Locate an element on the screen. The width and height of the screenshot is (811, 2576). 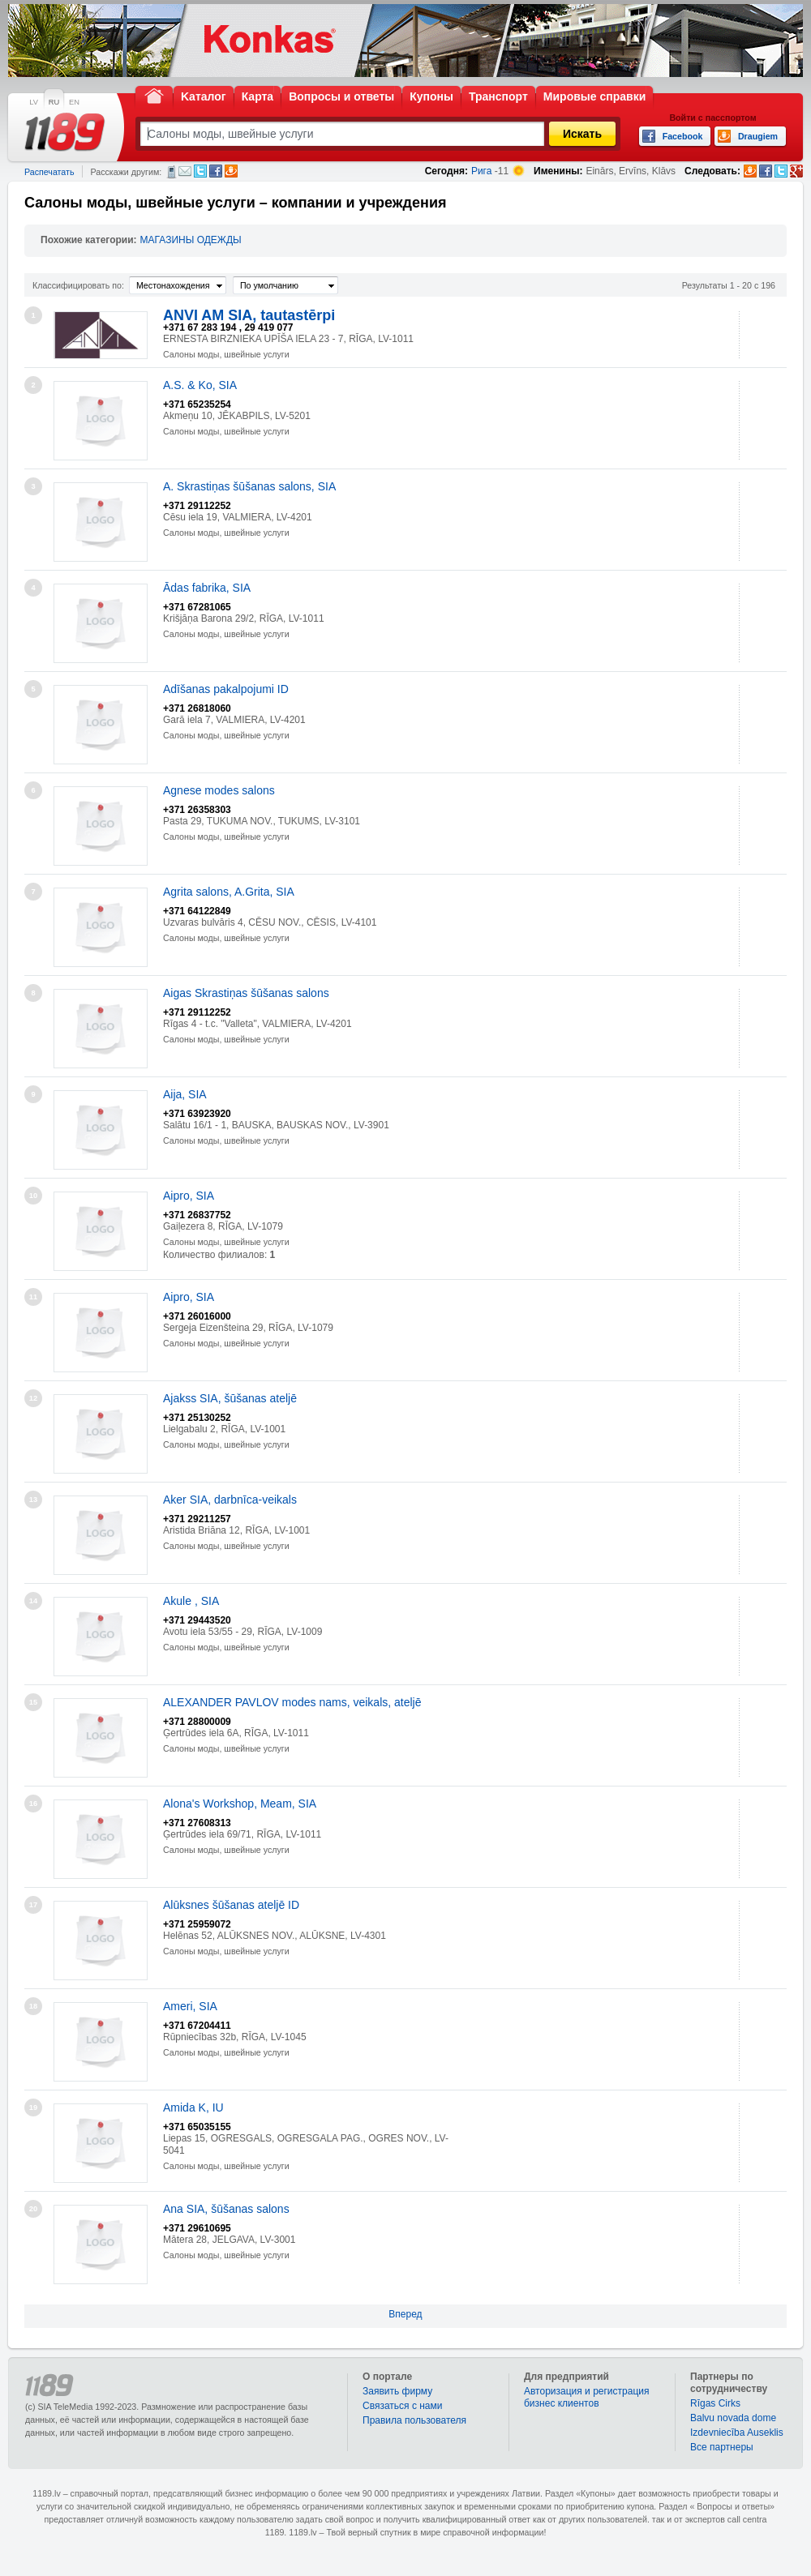
Ana SIA, šūšanas salons is located at coordinates (226, 2208).